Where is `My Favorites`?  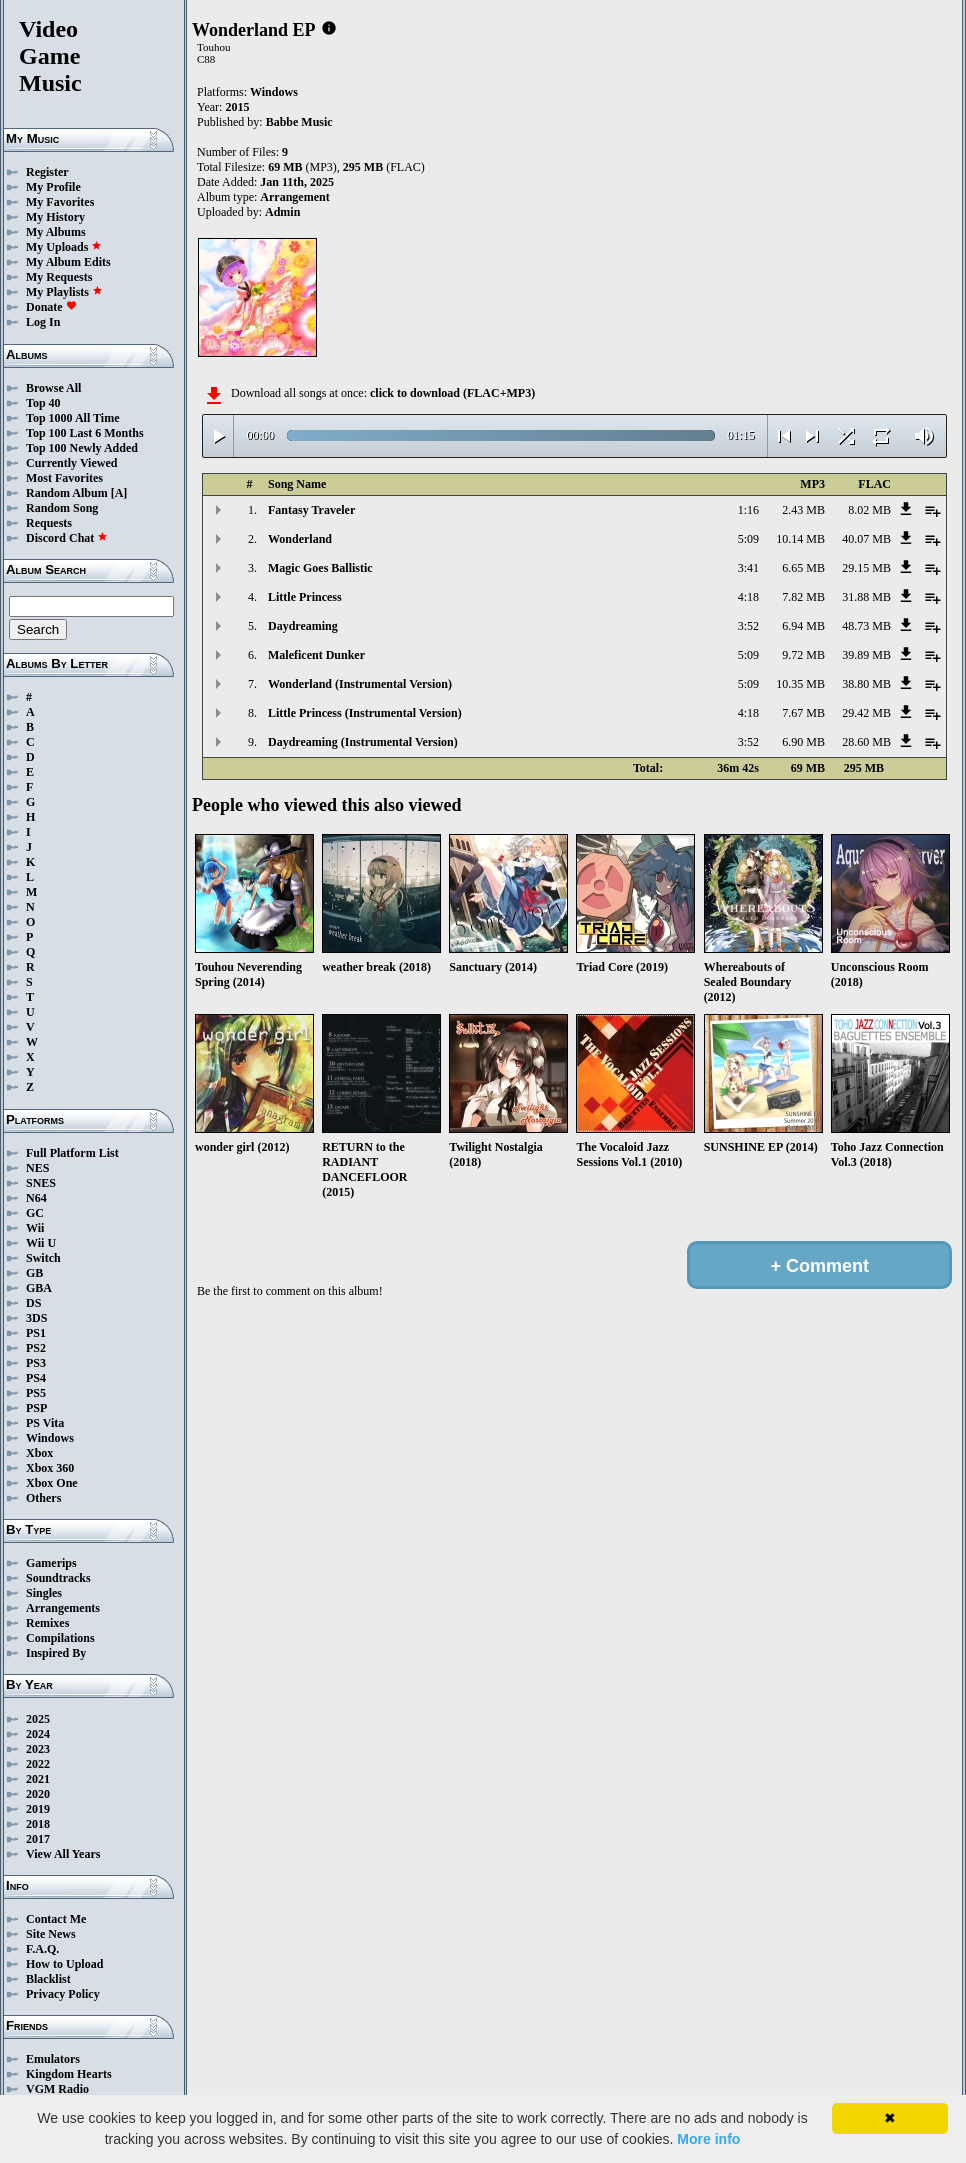 My Favorites is located at coordinates (60, 202).